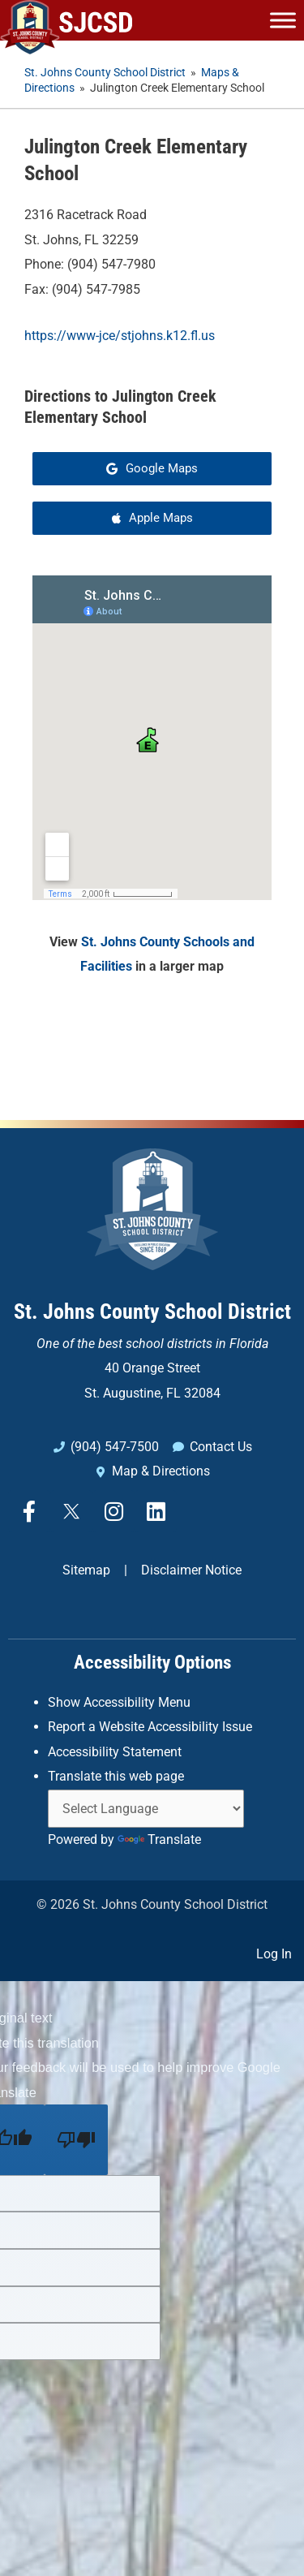 The width and height of the screenshot is (304, 2576). What do you see at coordinates (115, 1752) in the screenshot?
I see `Accessibility Statement` at bounding box center [115, 1752].